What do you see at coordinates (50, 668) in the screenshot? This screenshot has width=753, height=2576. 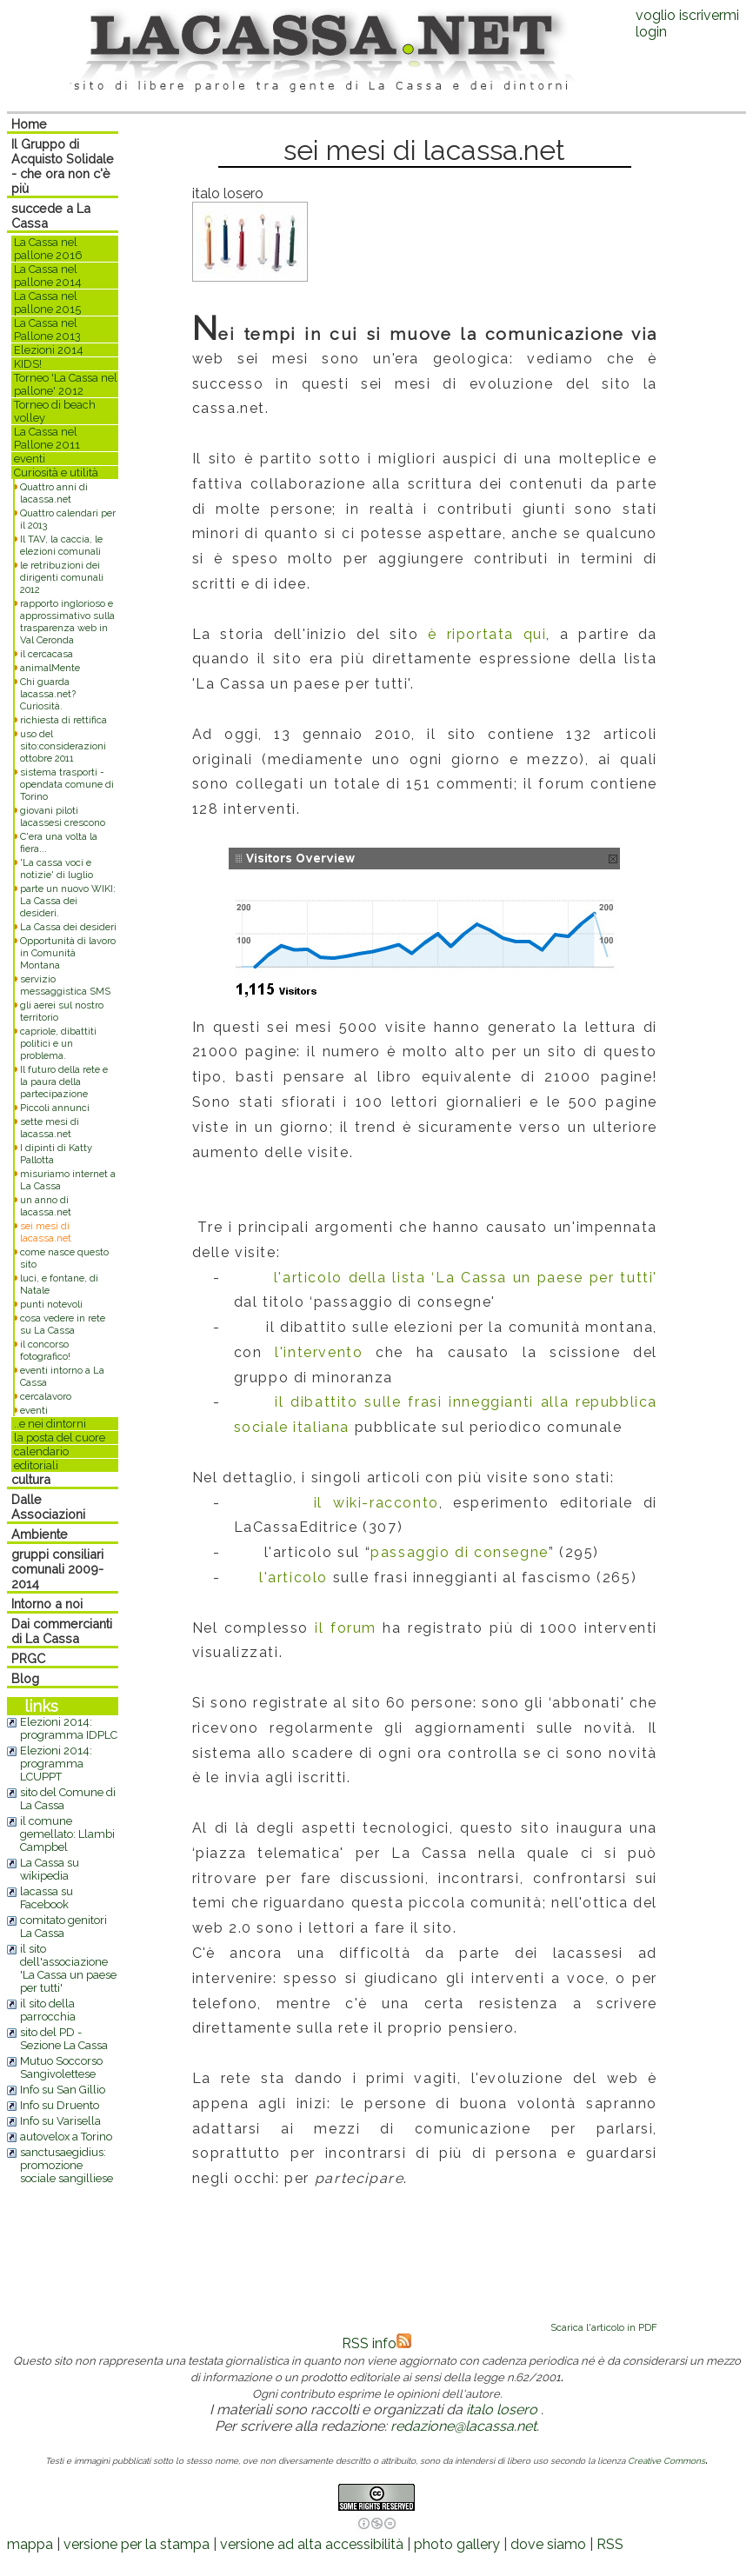 I see `animalMente` at bounding box center [50, 668].